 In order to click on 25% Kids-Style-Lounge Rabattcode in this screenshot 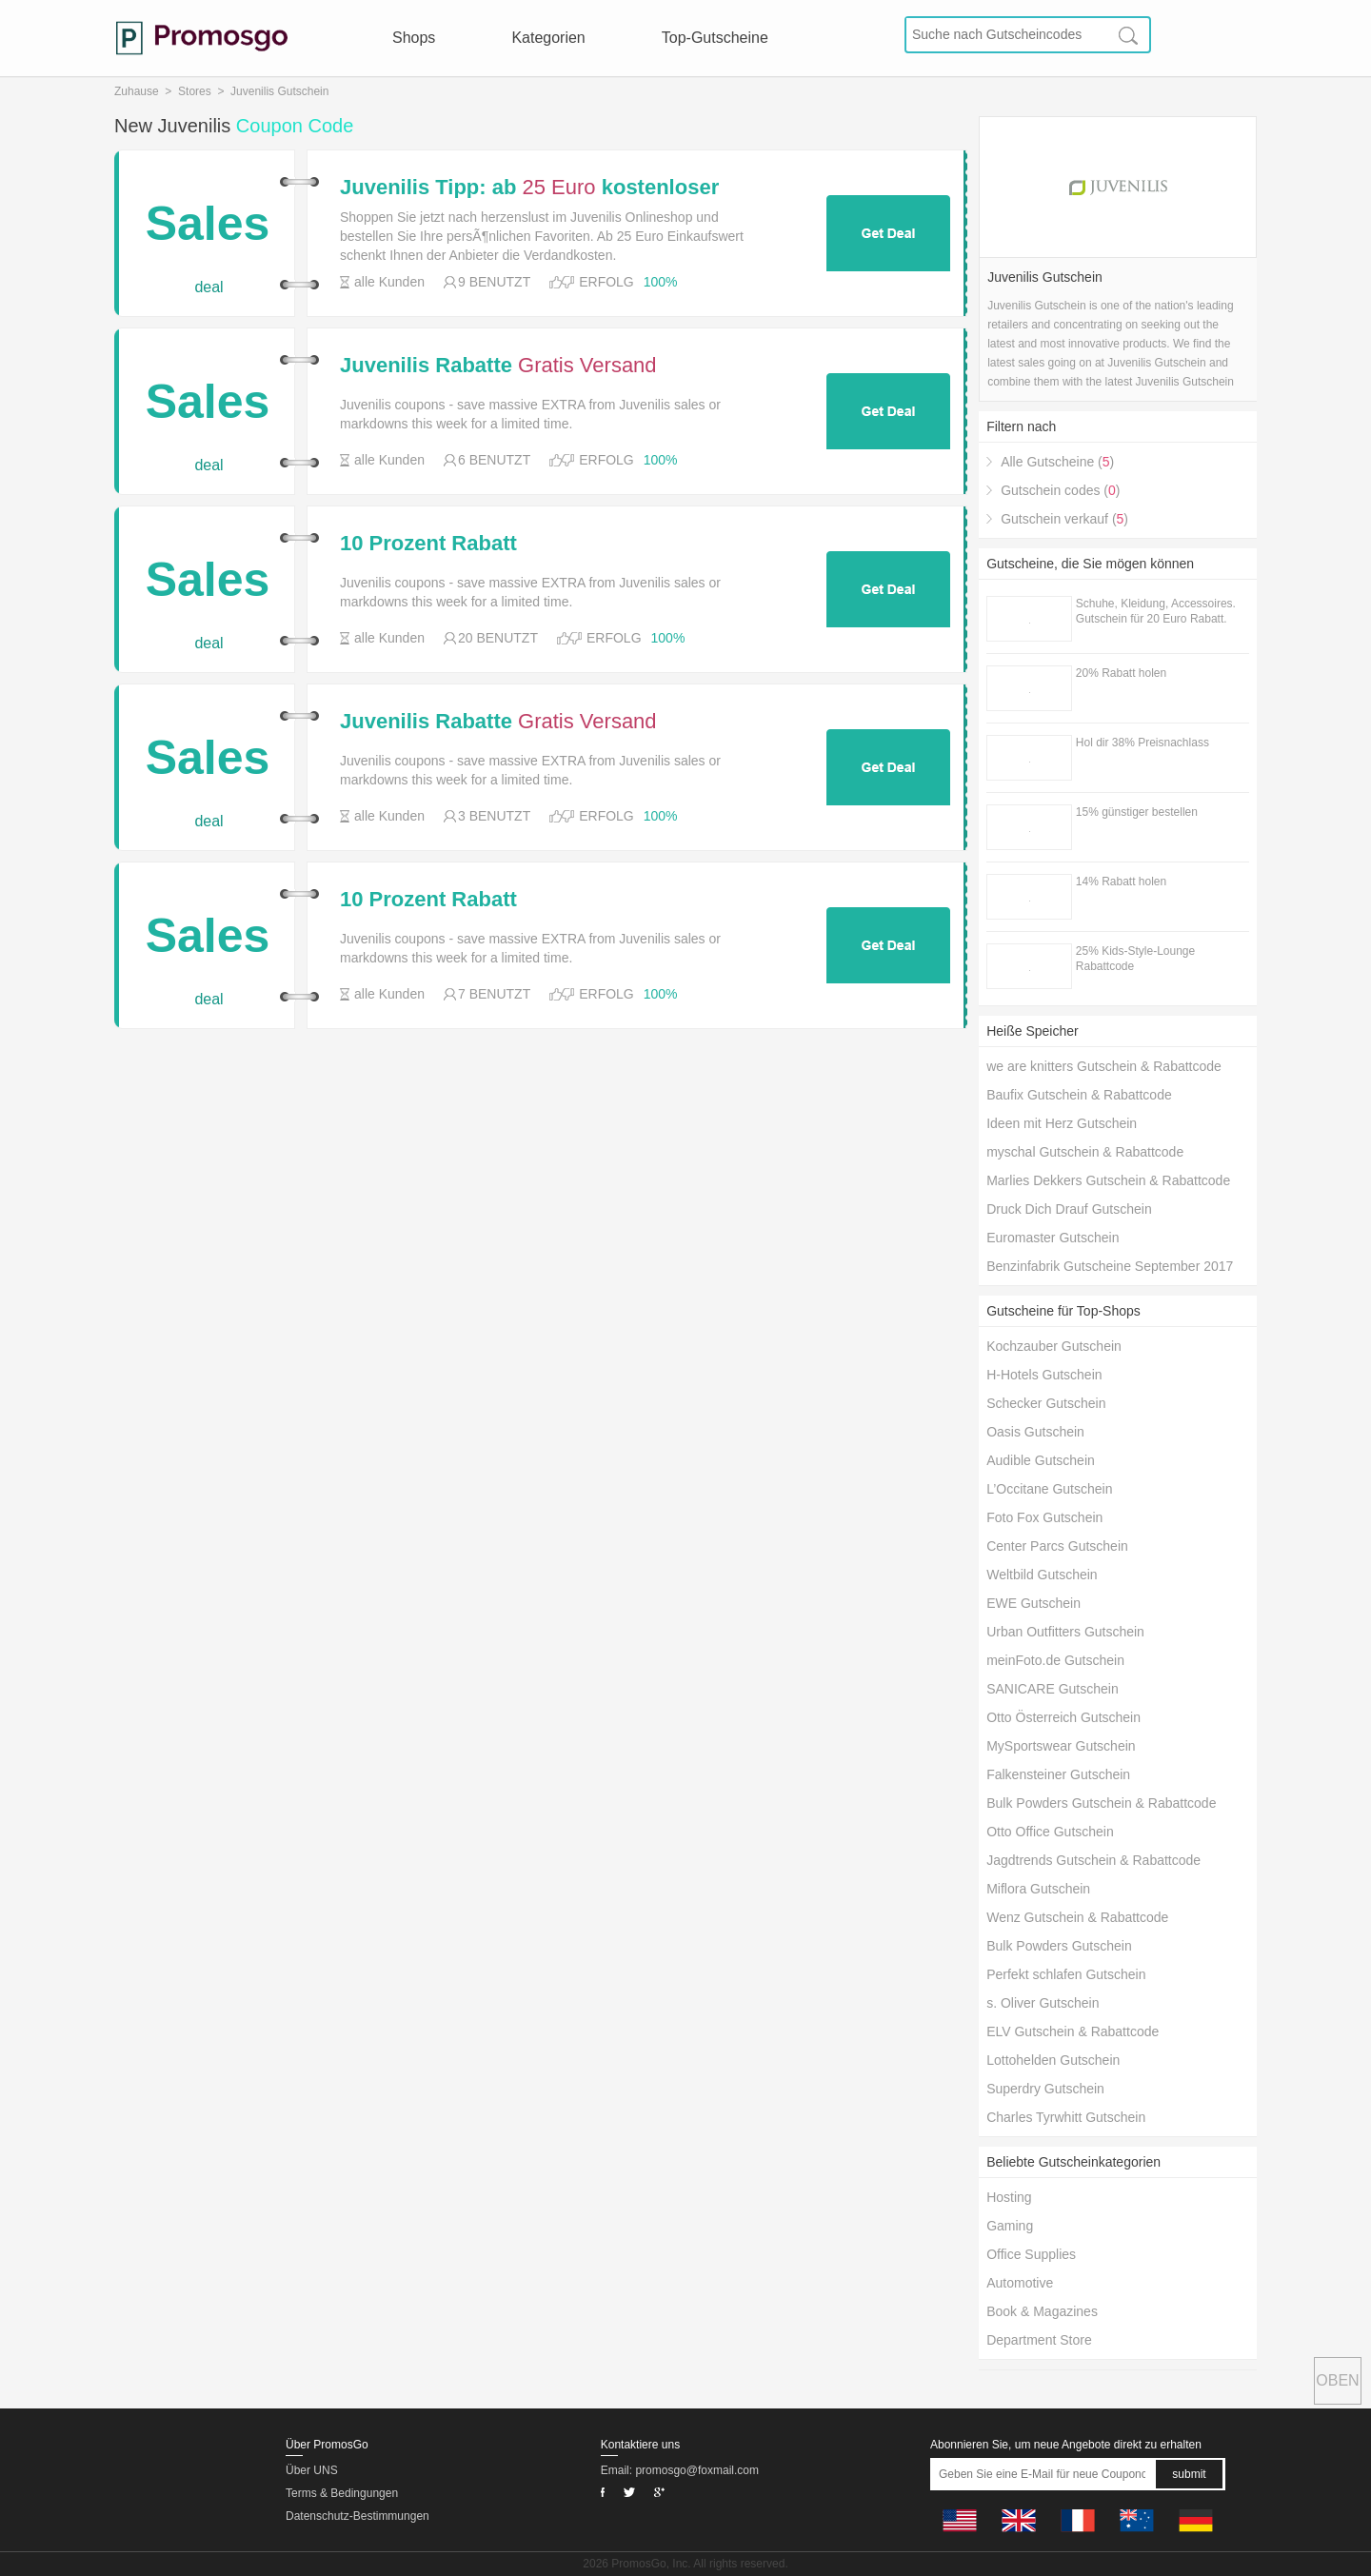, I will do `click(1135, 958)`.